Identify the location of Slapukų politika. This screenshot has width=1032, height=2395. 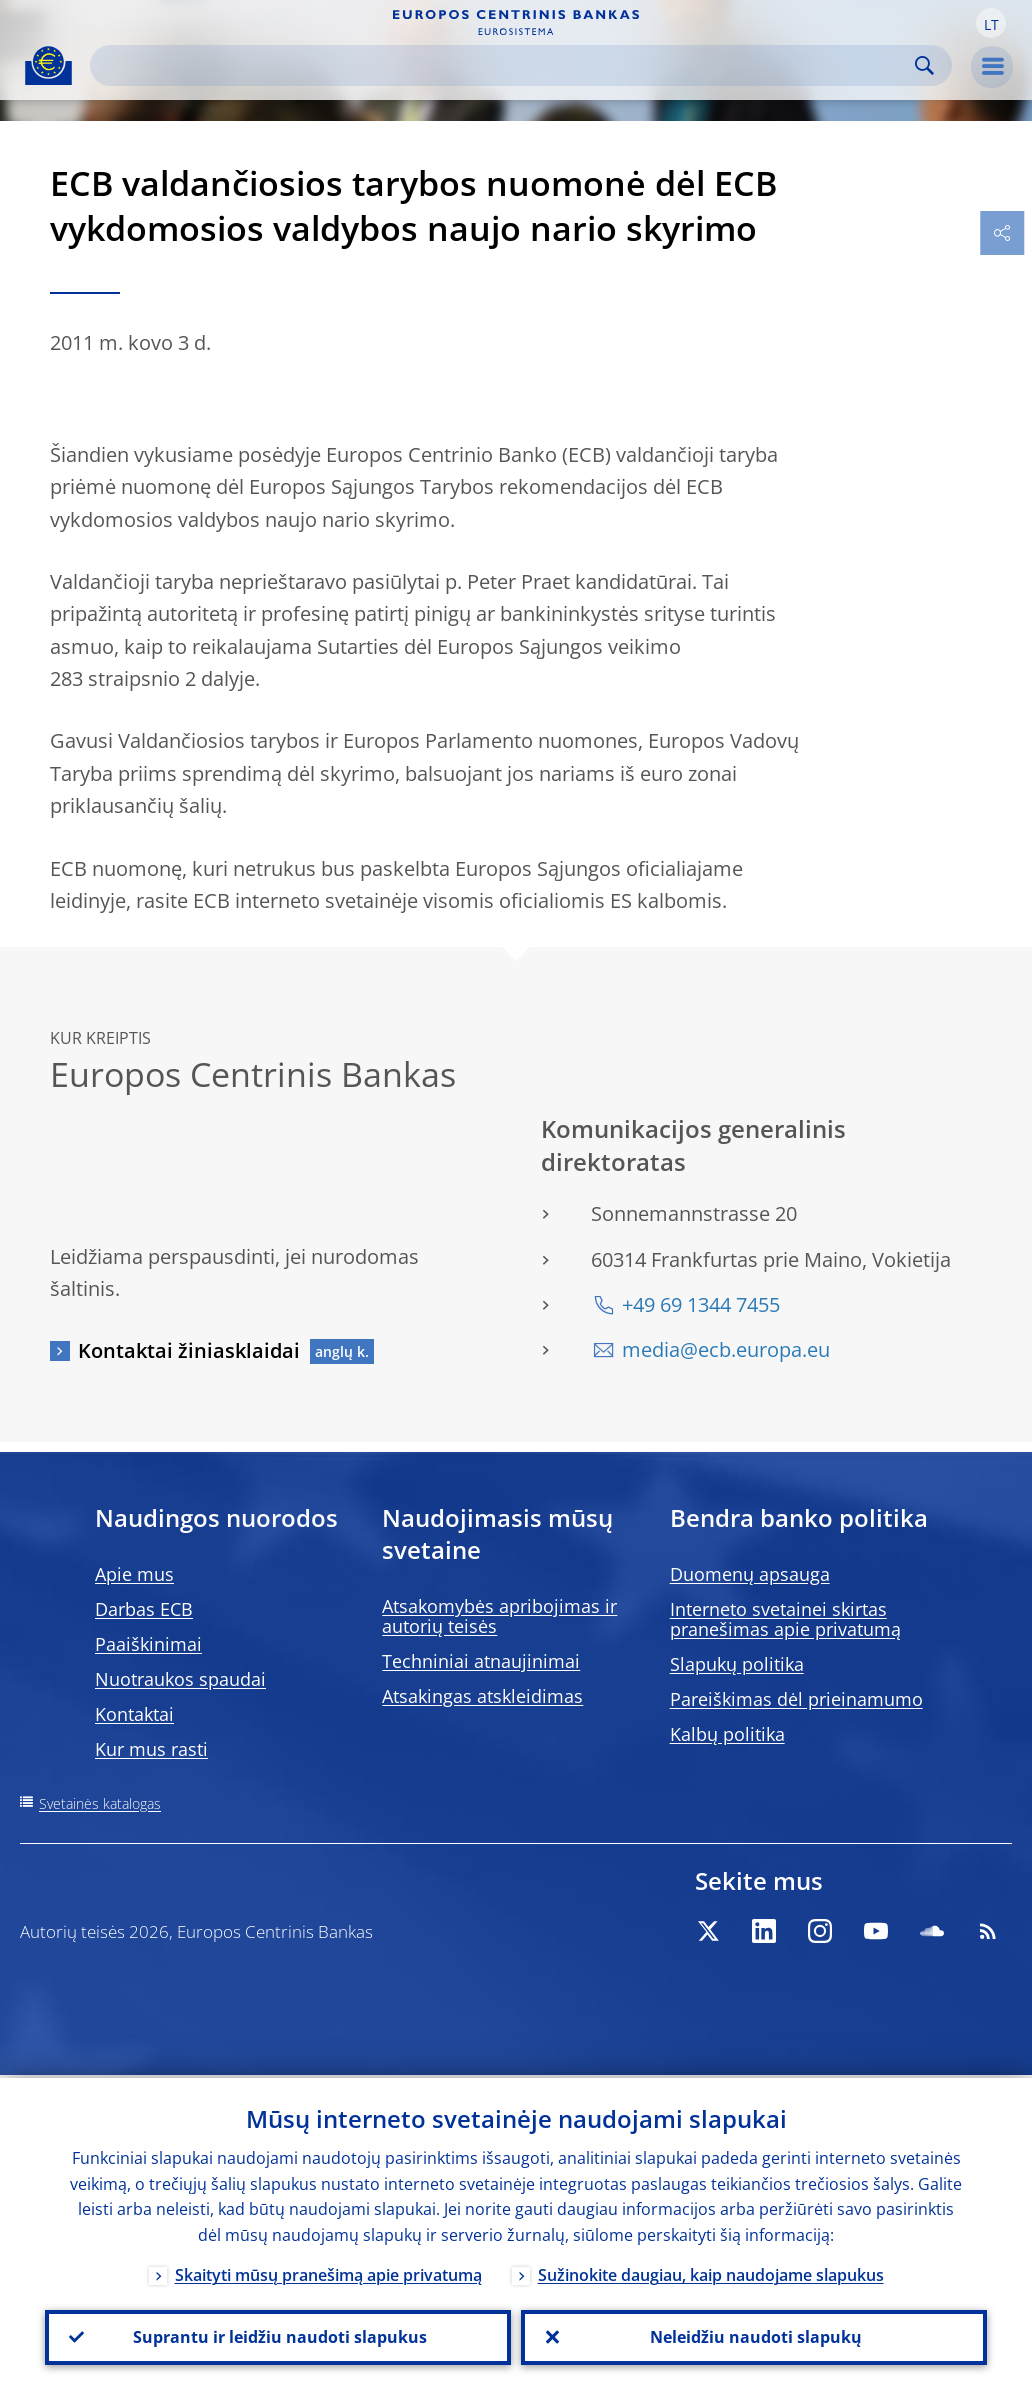
(737, 1664).